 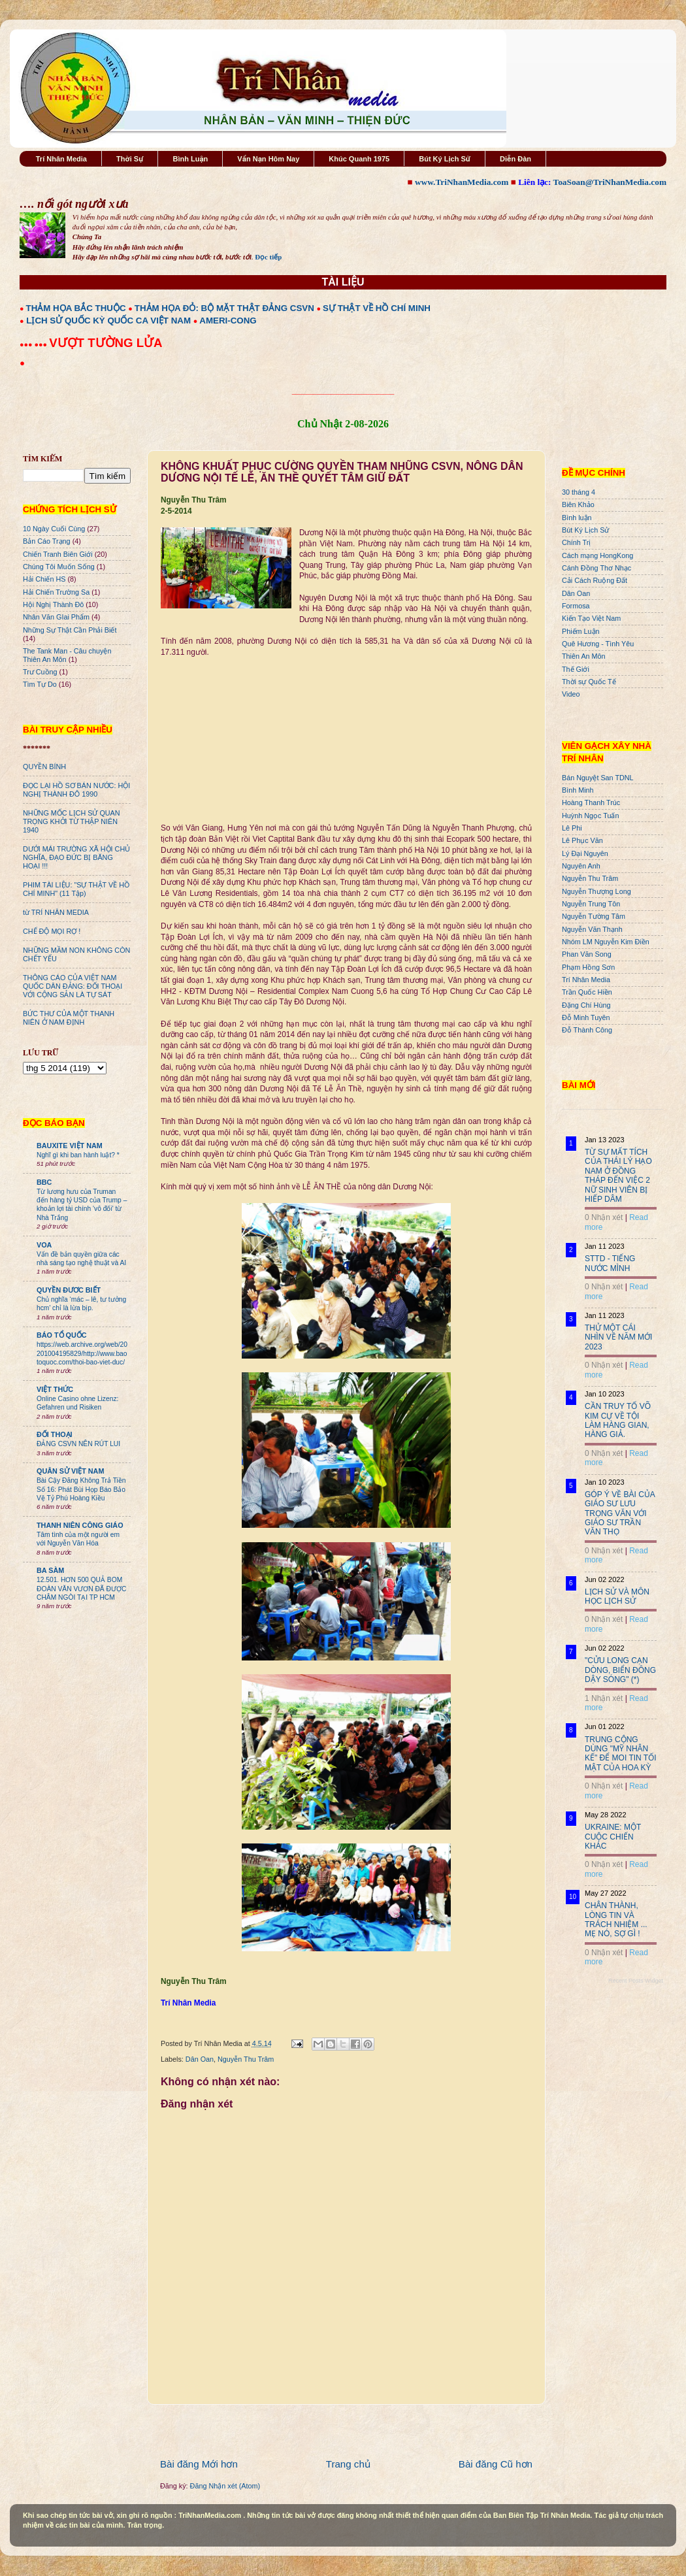 What do you see at coordinates (591, 904) in the screenshot?
I see `Nguyễn Trung Tôn` at bounding box center [591, 904].